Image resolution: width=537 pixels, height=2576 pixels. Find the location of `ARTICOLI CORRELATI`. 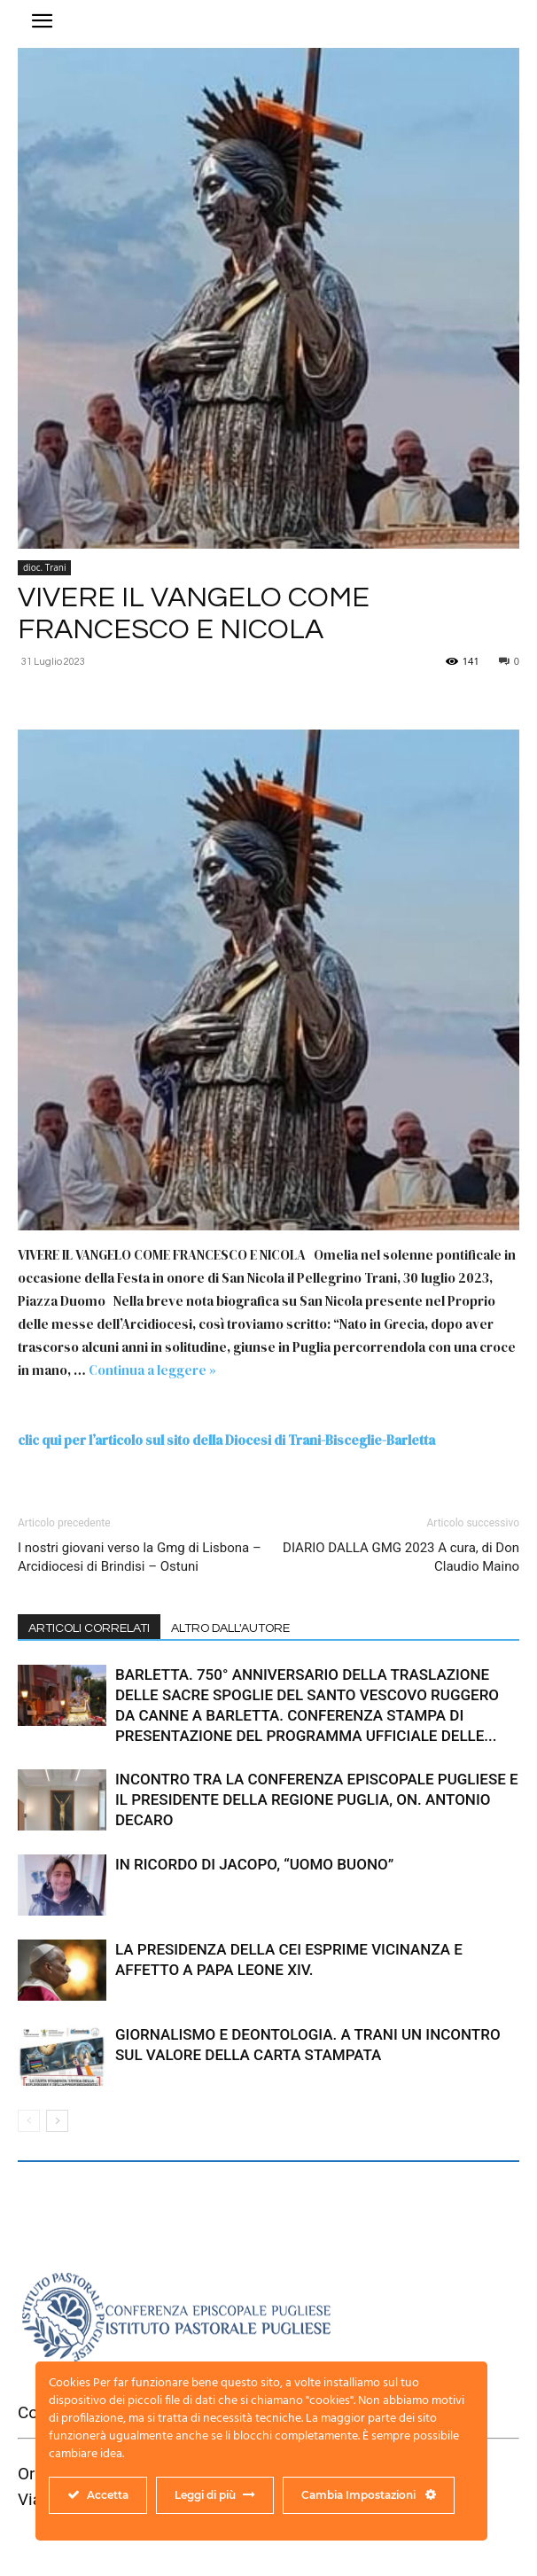

ARTICOLI CORRELATI is located at coordinates (89, 1628).